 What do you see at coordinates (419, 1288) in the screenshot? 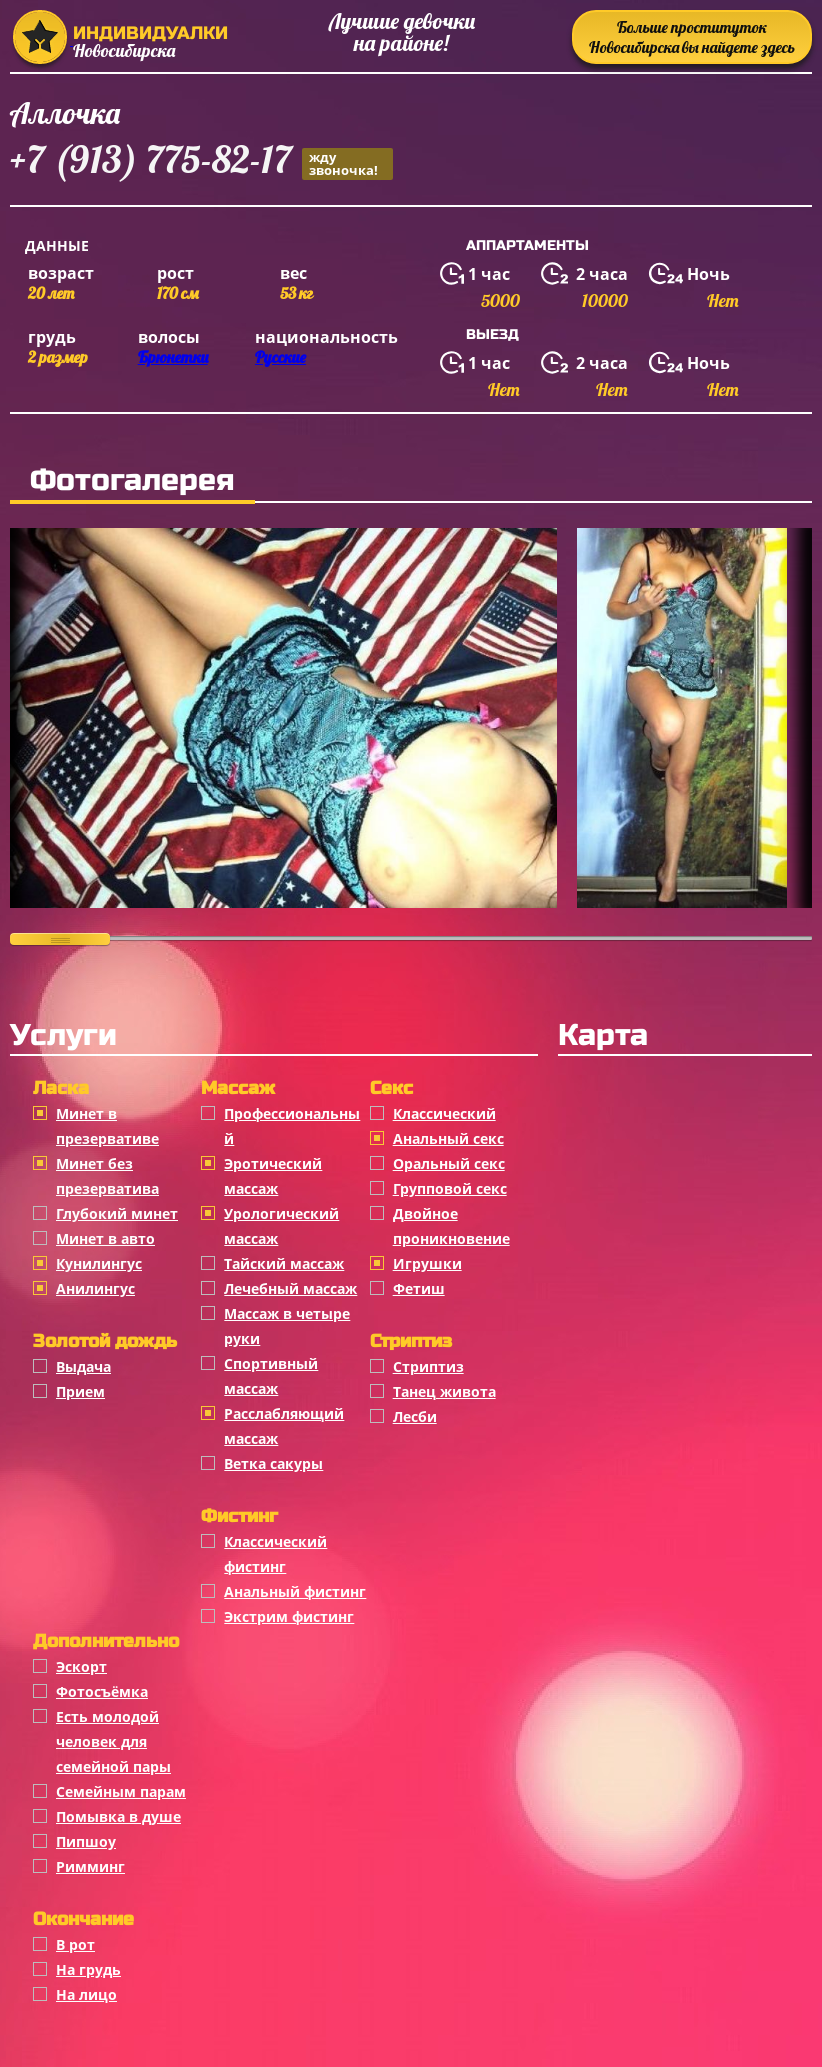
I see `Фетиш` at bounding box center [419, 1288].